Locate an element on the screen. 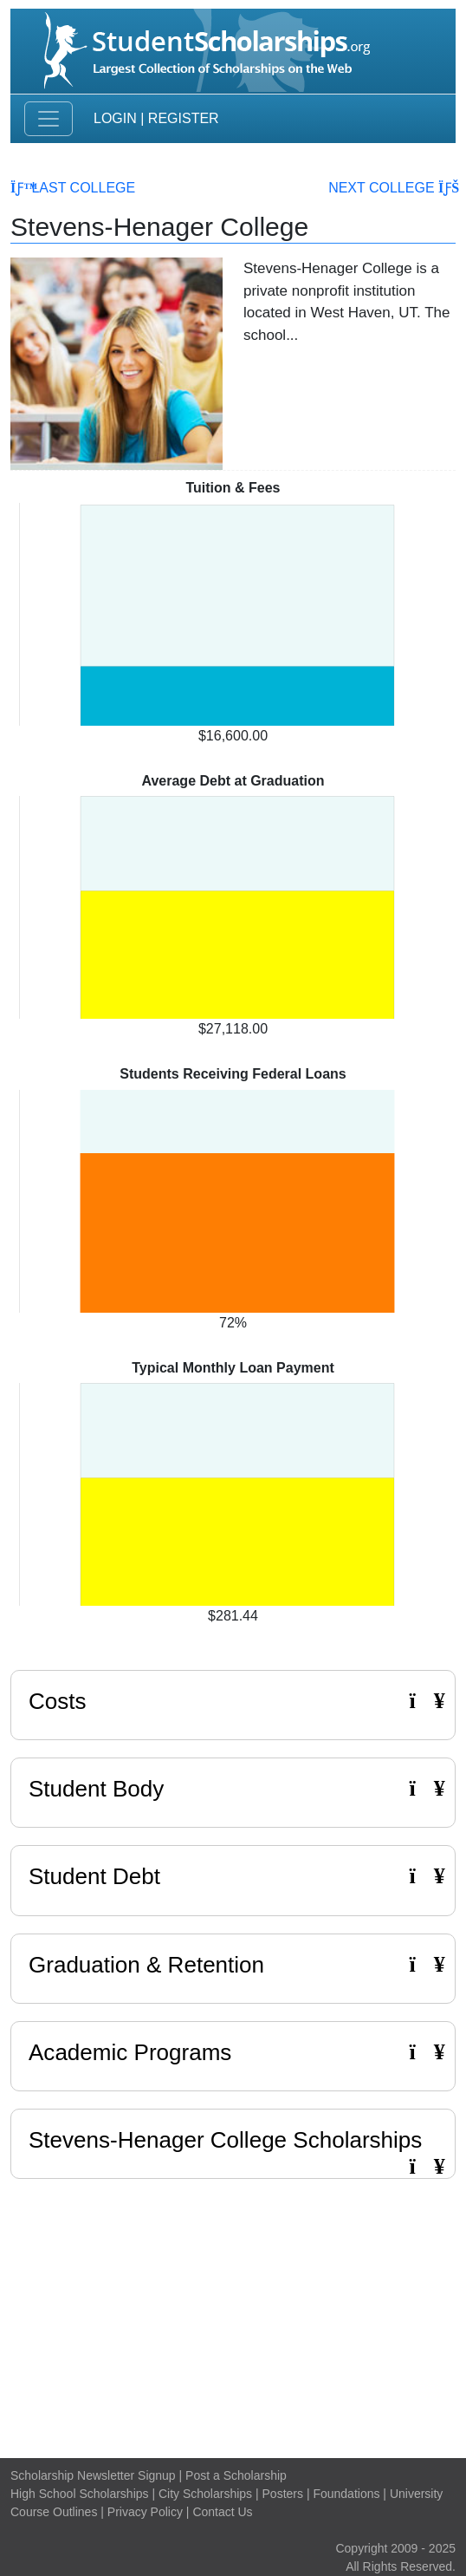 The image size is (466, 2576). Register is located at coordinates (183, 118).